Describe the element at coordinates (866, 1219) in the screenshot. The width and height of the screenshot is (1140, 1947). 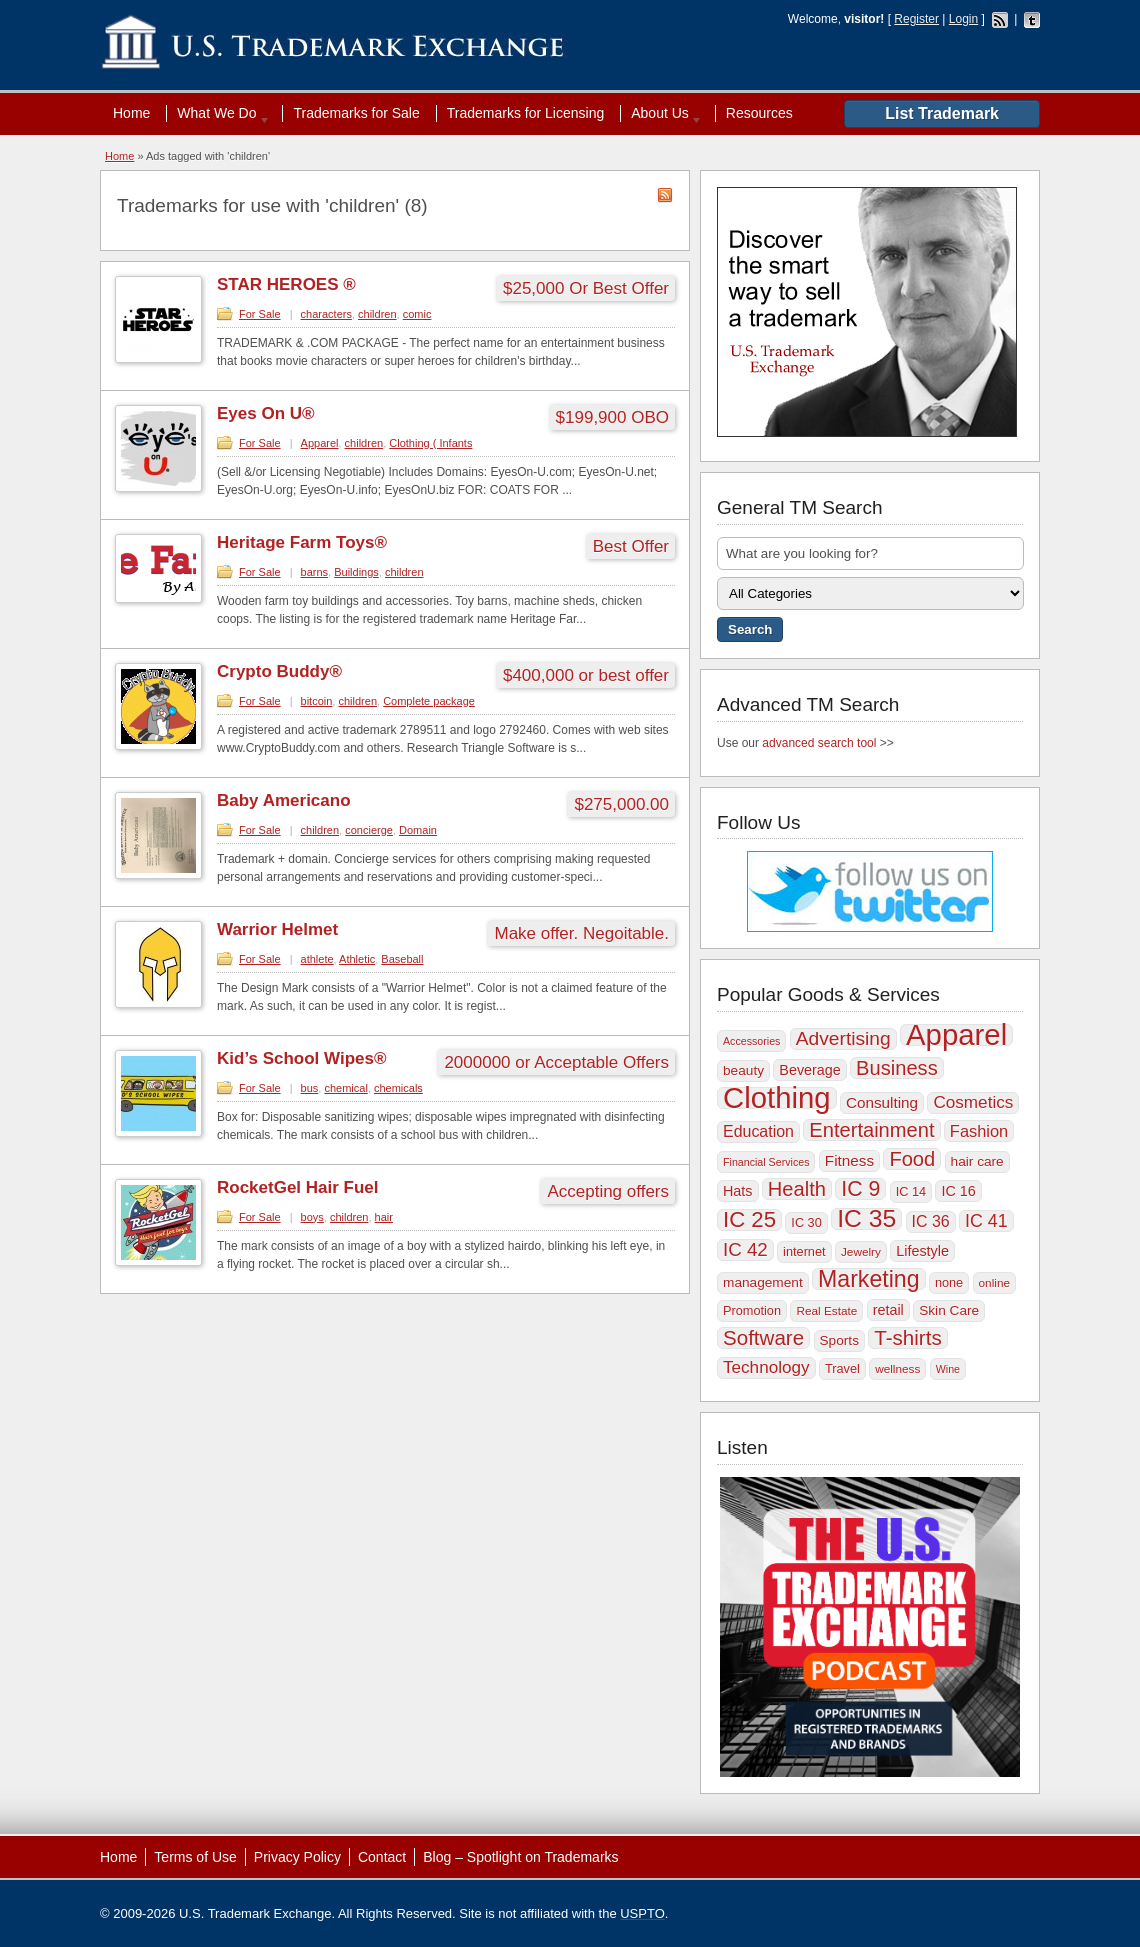
I see `IC 35 [IC 35 (35 items)]` at that location.